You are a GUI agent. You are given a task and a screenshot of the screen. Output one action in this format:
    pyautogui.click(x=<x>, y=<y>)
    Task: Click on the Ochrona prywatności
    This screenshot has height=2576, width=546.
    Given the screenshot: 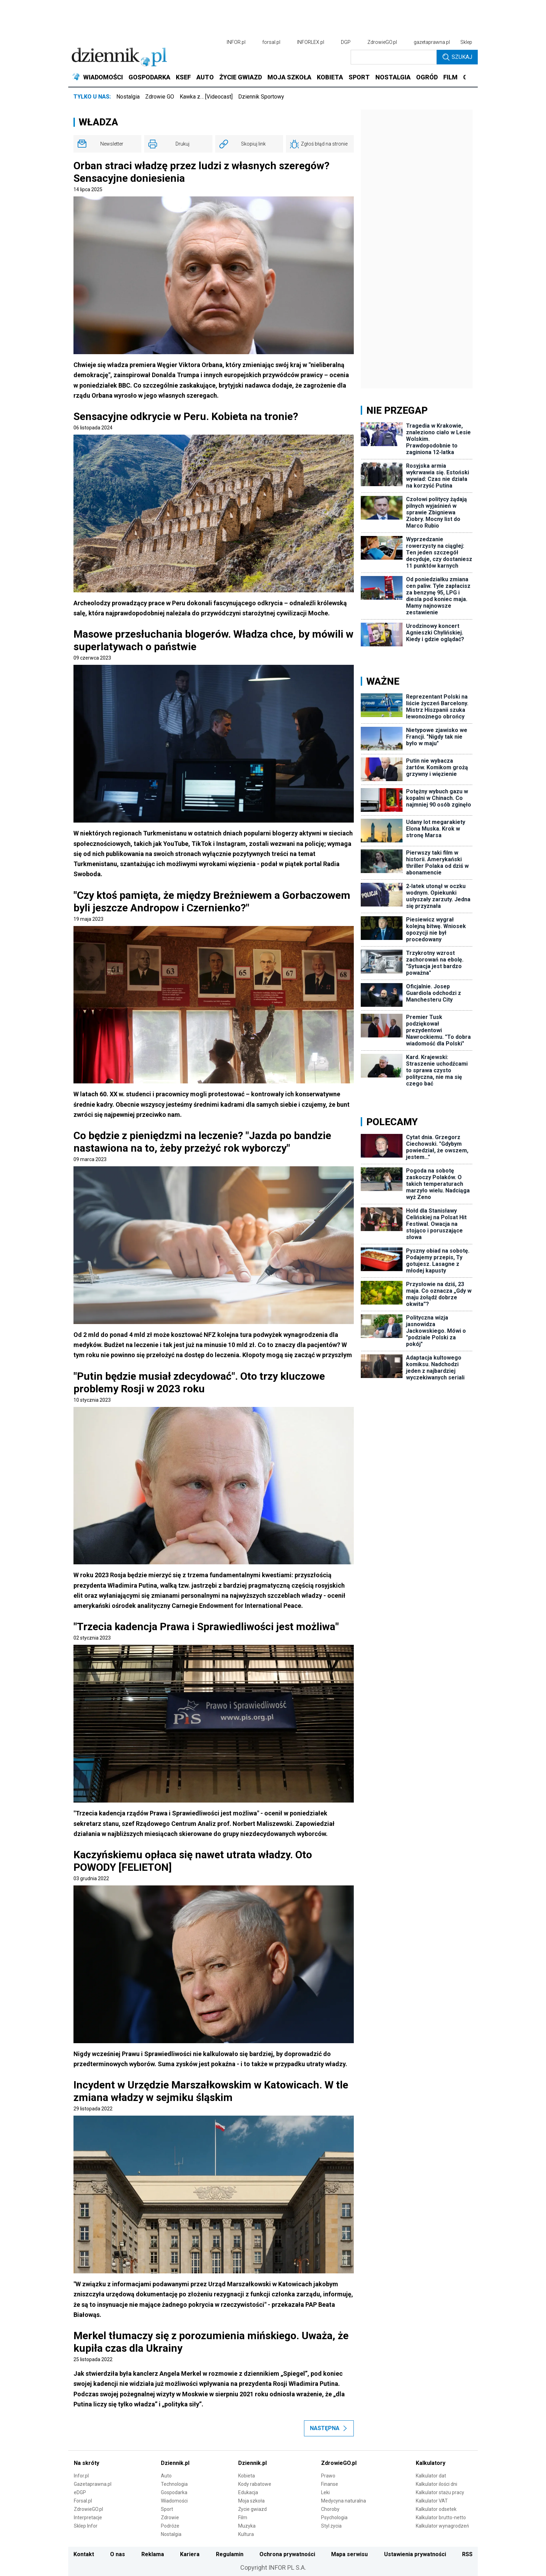 What is the action you would take?
    pyautogui.click(x=287, y=2554)
    